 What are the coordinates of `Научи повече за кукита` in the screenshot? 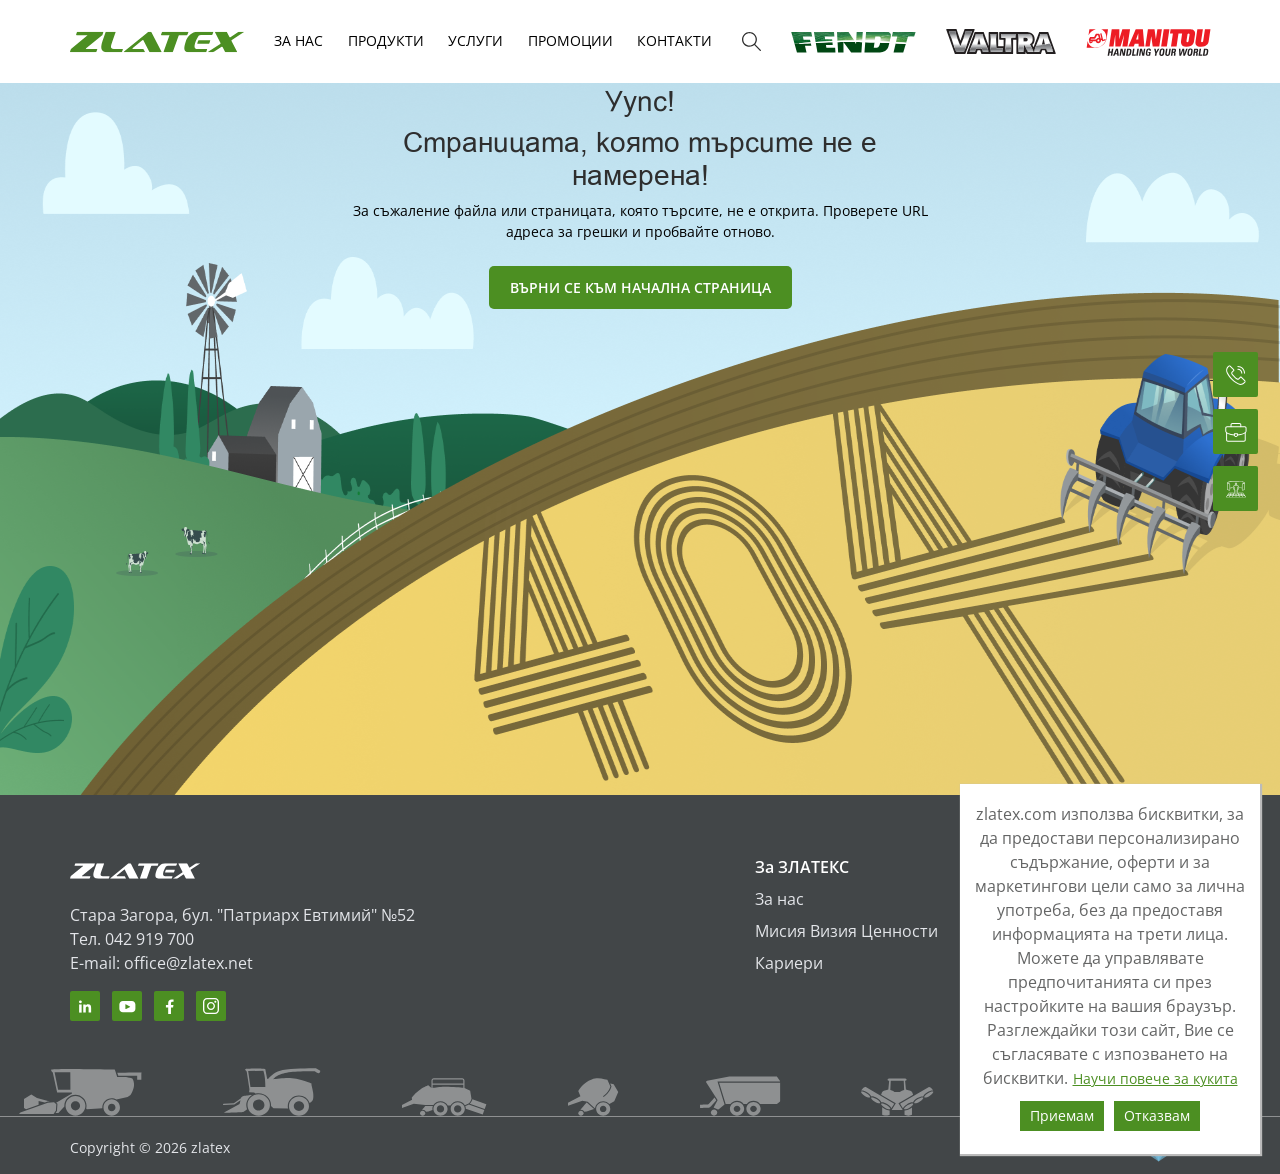 It's located at (1155, 1078).